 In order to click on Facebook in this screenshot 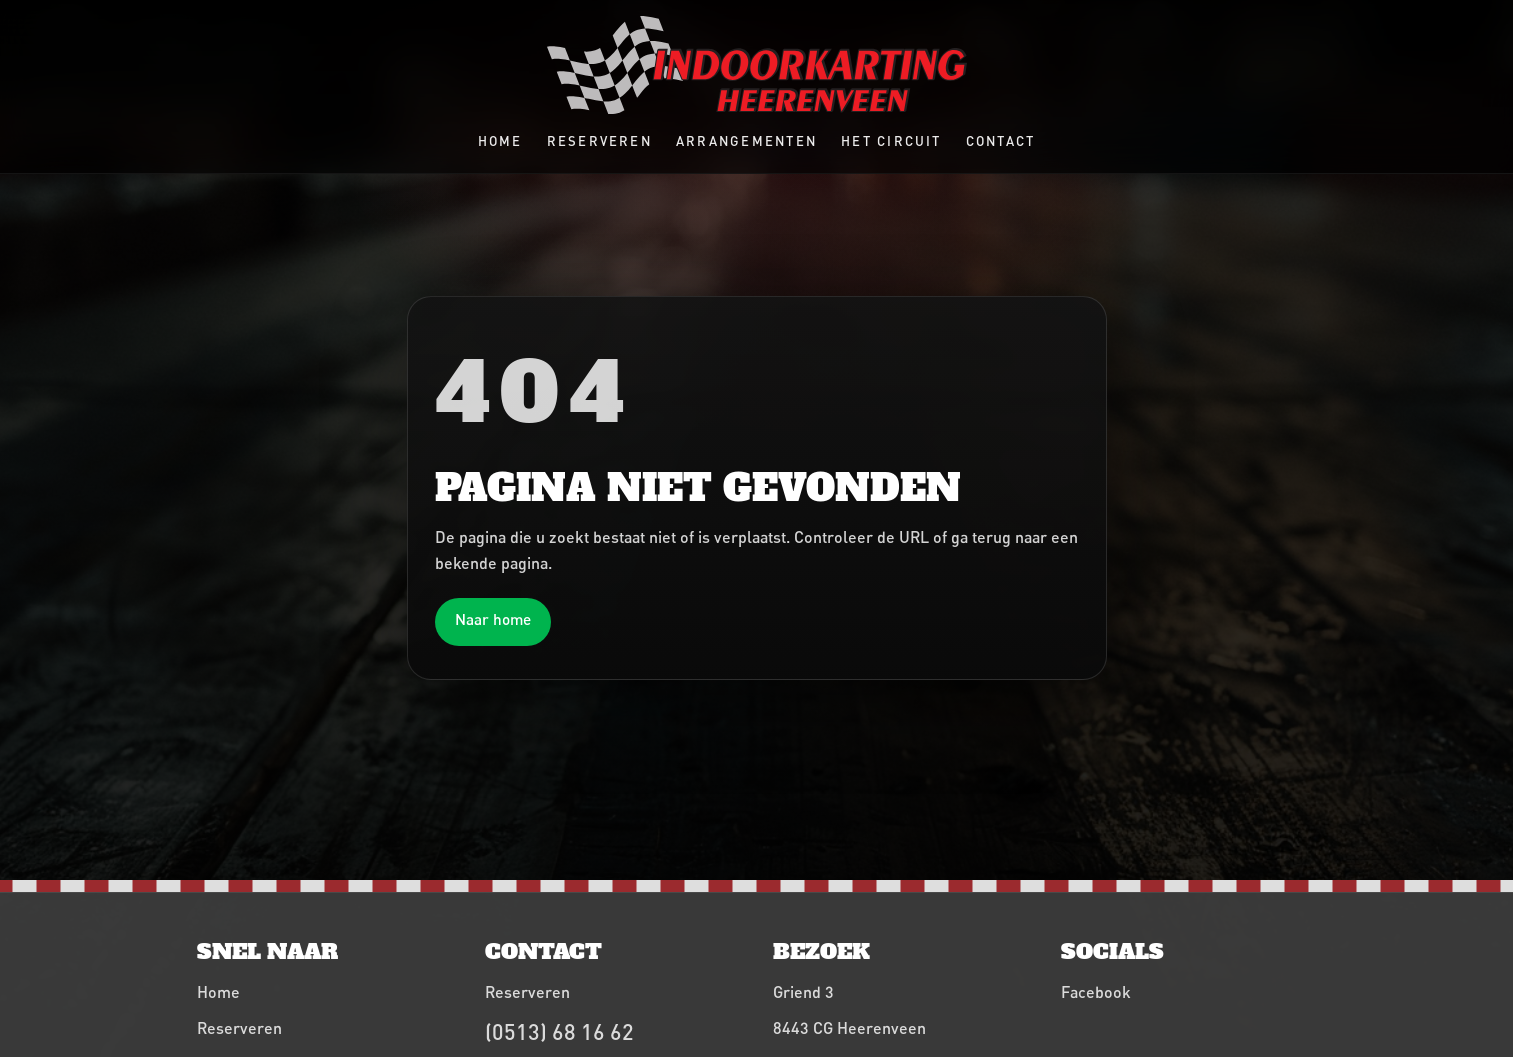, I will do `click(1096, 991)`.